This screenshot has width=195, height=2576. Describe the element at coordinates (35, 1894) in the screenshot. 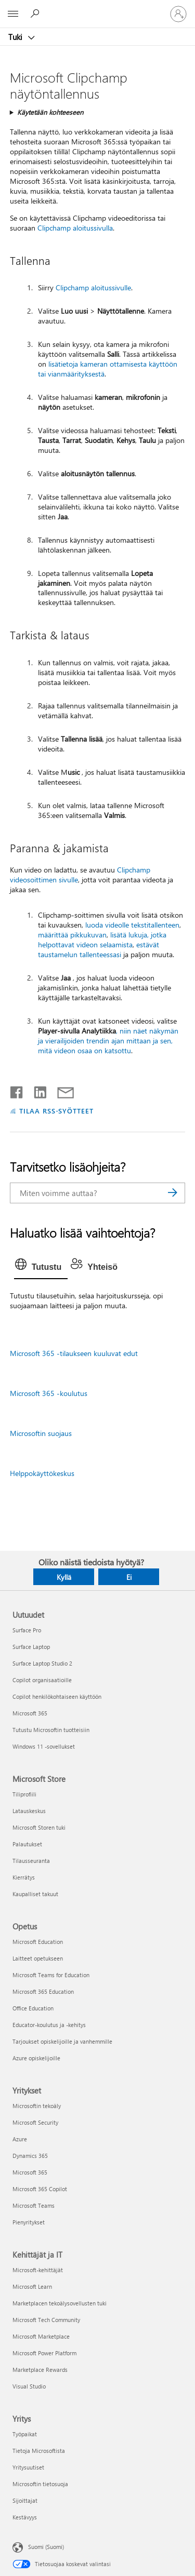

I see `Kaupalliset takuut [Kaupalliset takuut Microsoft Store]` at that location.